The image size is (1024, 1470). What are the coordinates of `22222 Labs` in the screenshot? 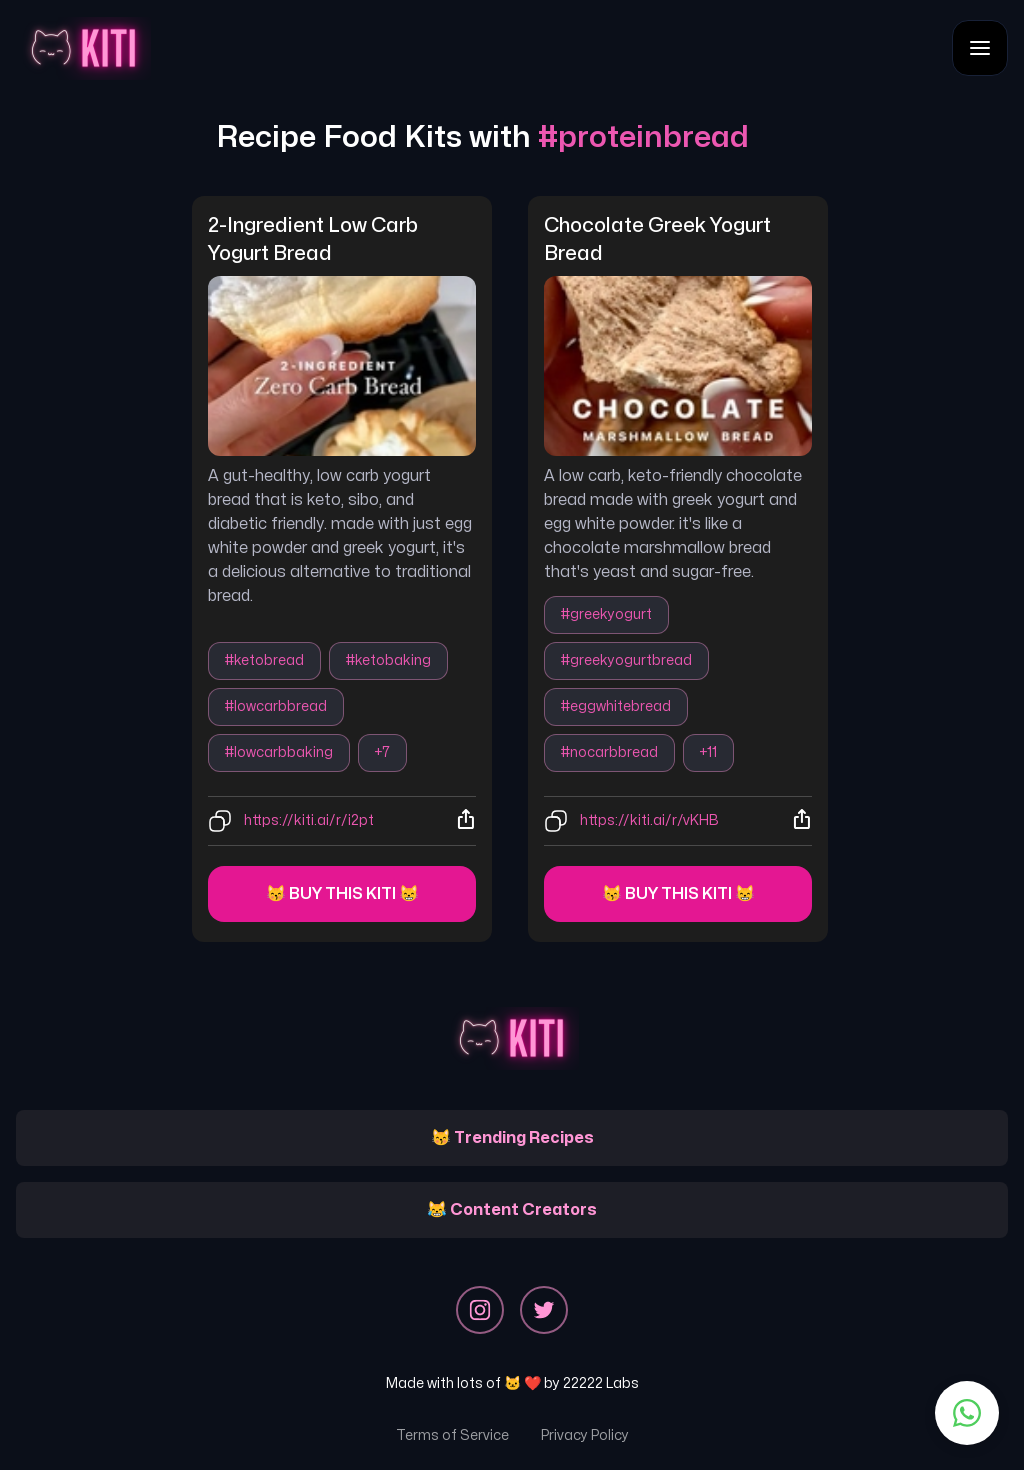 It's located at (601, 1383).